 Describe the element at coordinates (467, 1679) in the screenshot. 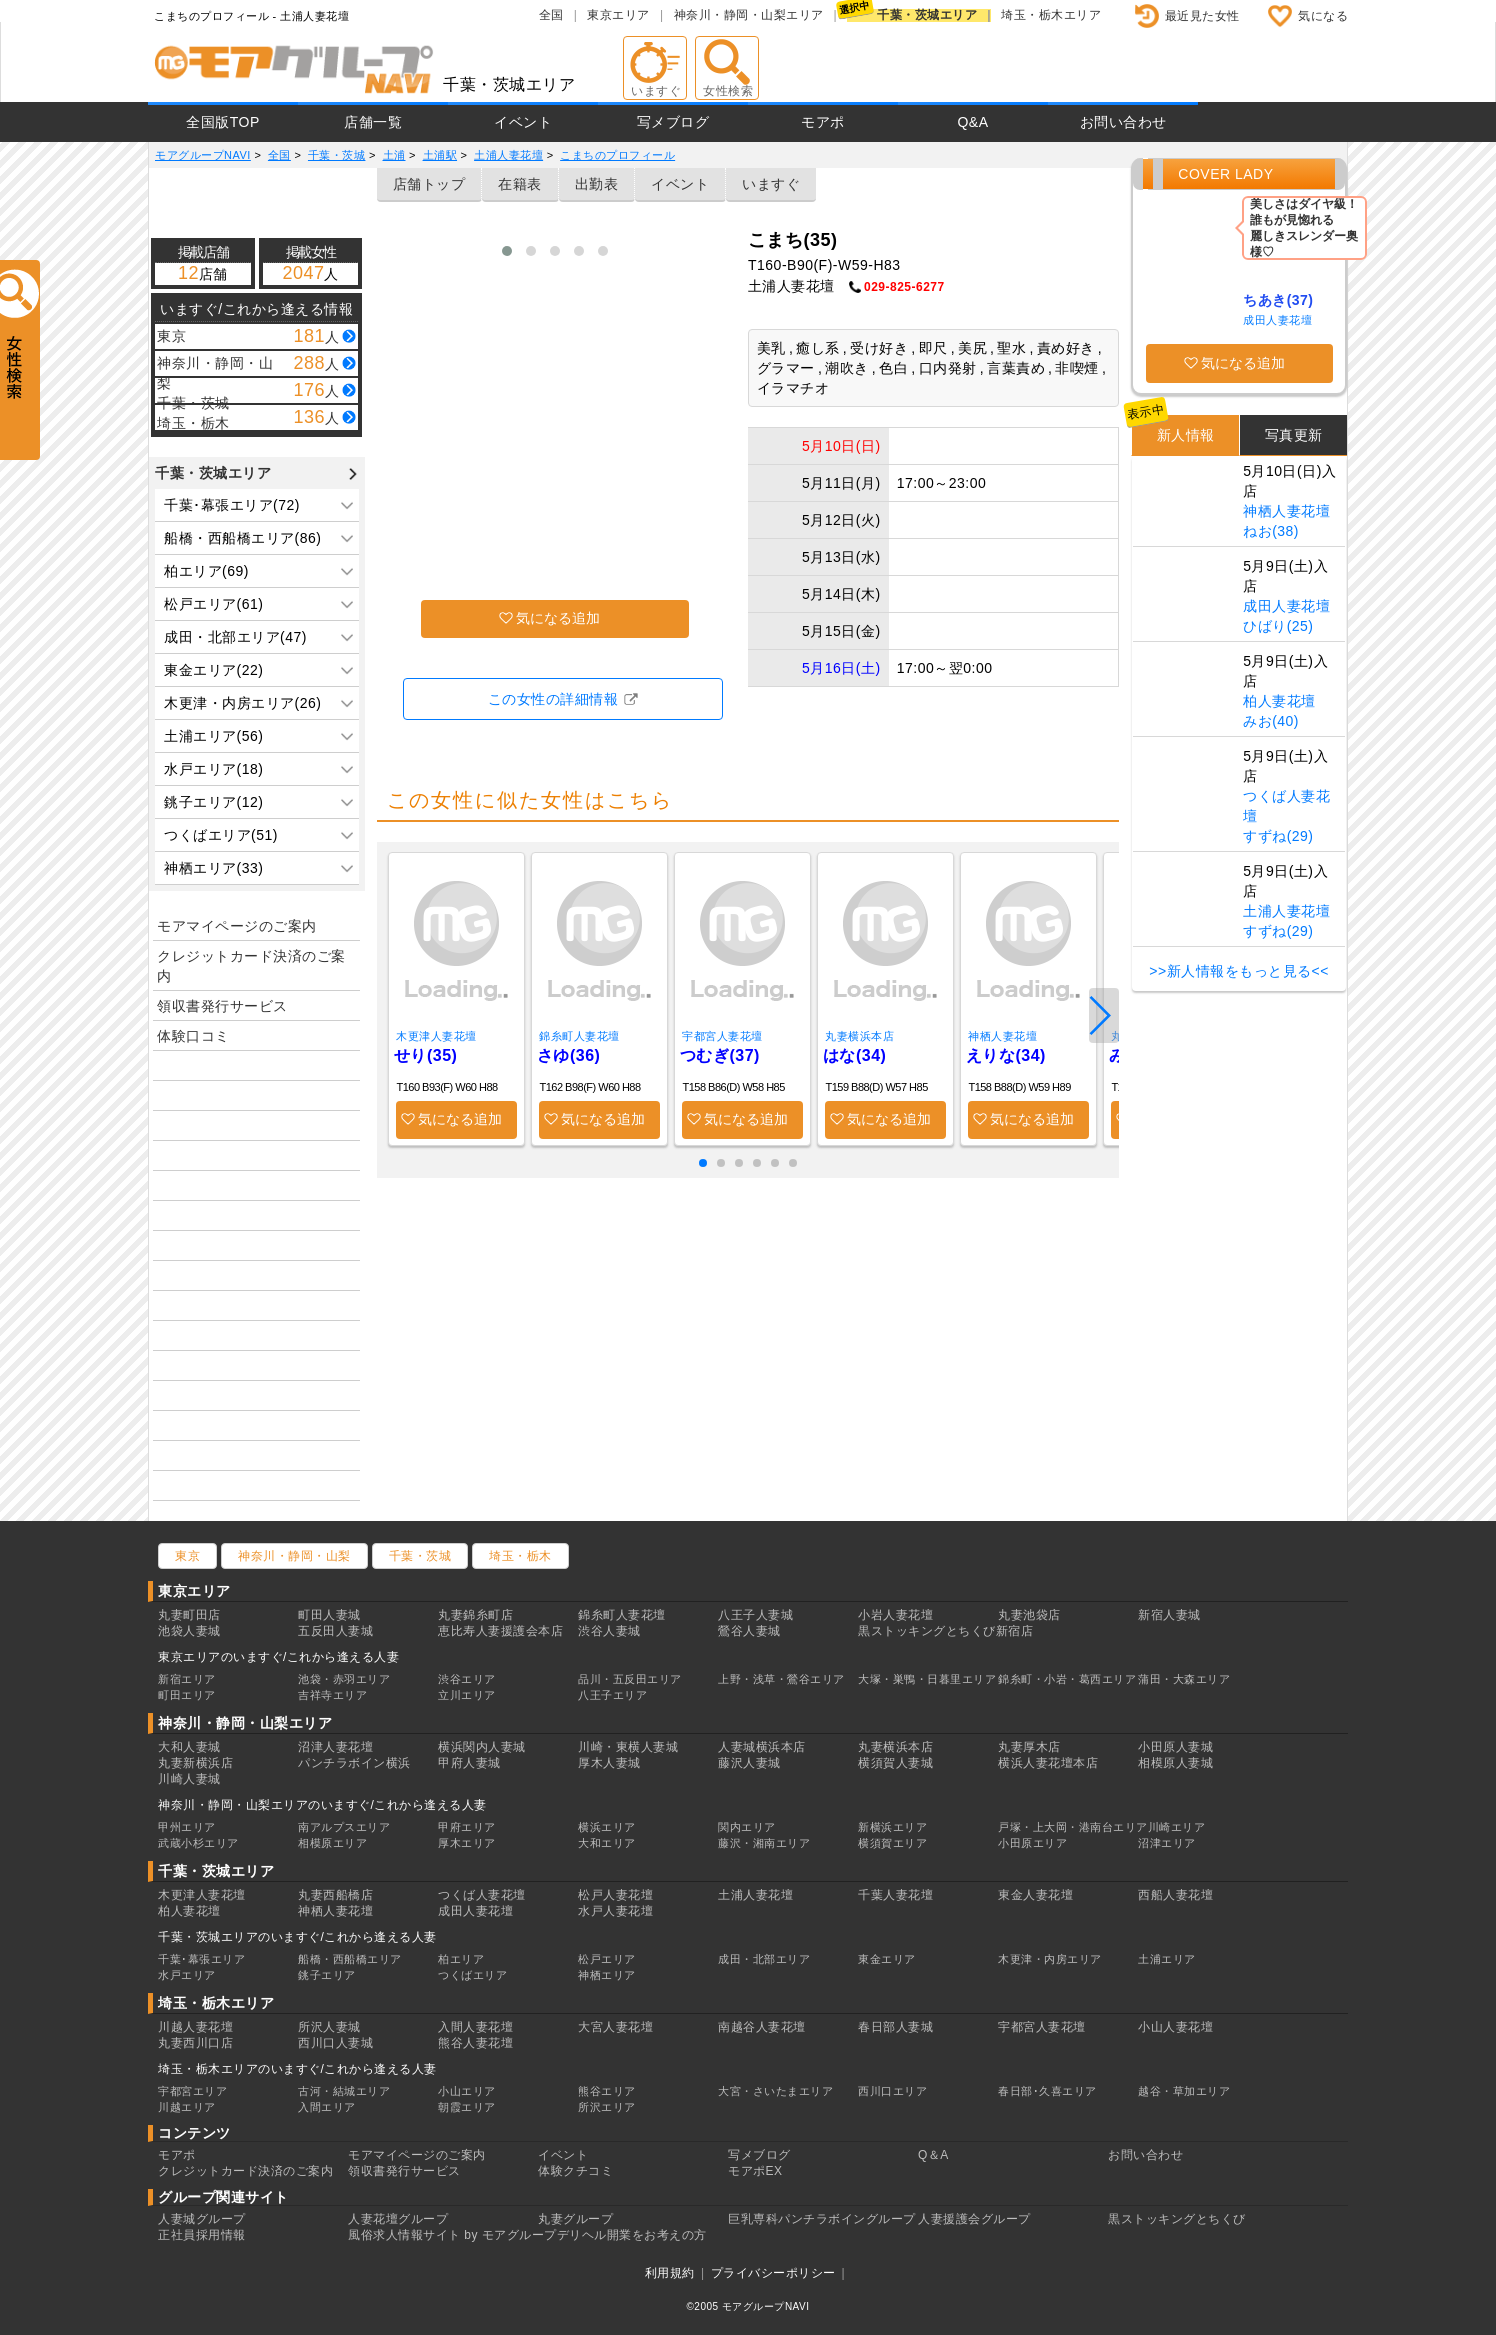

I see `渋谷エリア` at that location.